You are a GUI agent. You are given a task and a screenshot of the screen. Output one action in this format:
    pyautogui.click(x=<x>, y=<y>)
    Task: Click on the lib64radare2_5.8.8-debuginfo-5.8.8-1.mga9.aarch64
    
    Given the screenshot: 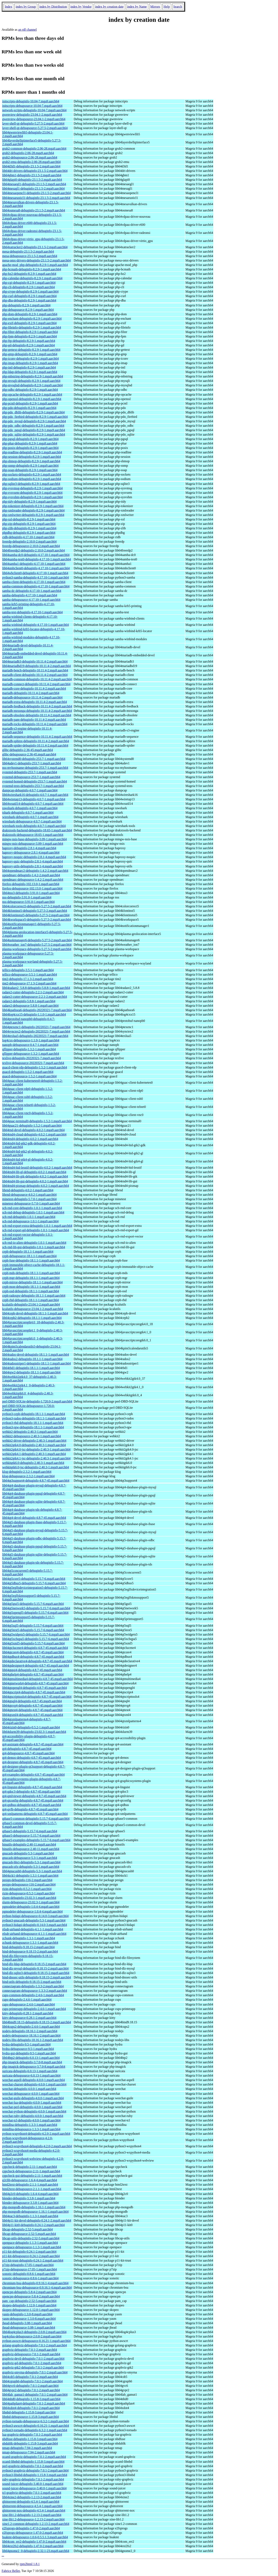 What is the action you would take?
    pyautogui.click(x=36, y=988)
    